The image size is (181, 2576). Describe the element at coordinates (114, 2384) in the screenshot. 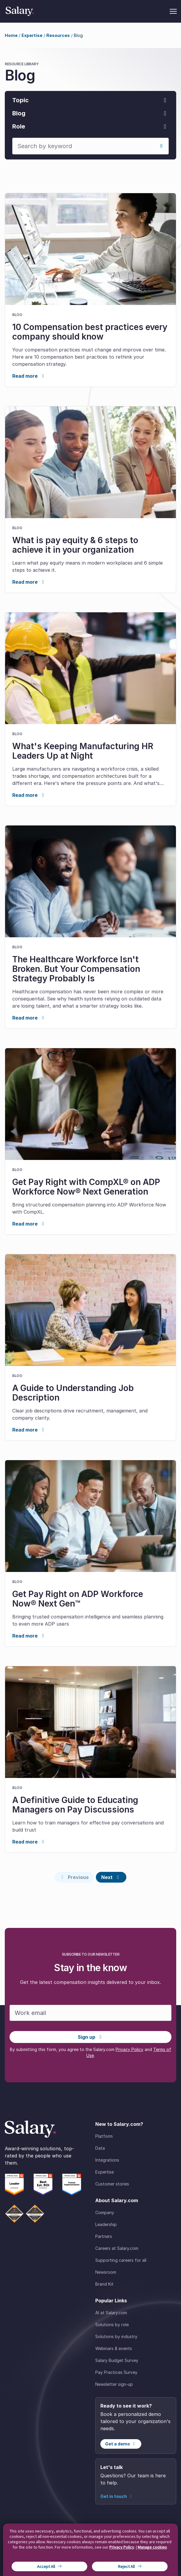

I see `Newsletter sign-up` at that location.